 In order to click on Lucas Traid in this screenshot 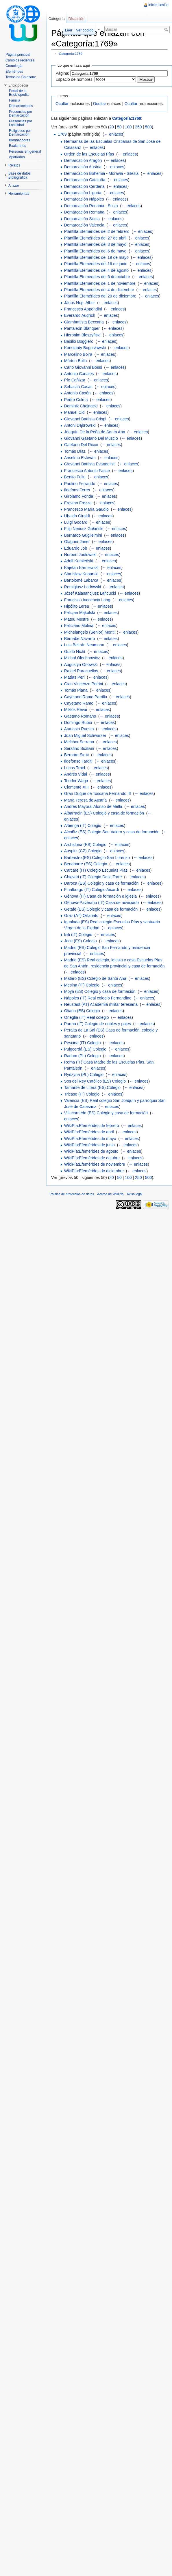, I will do `click(74, 767)`.